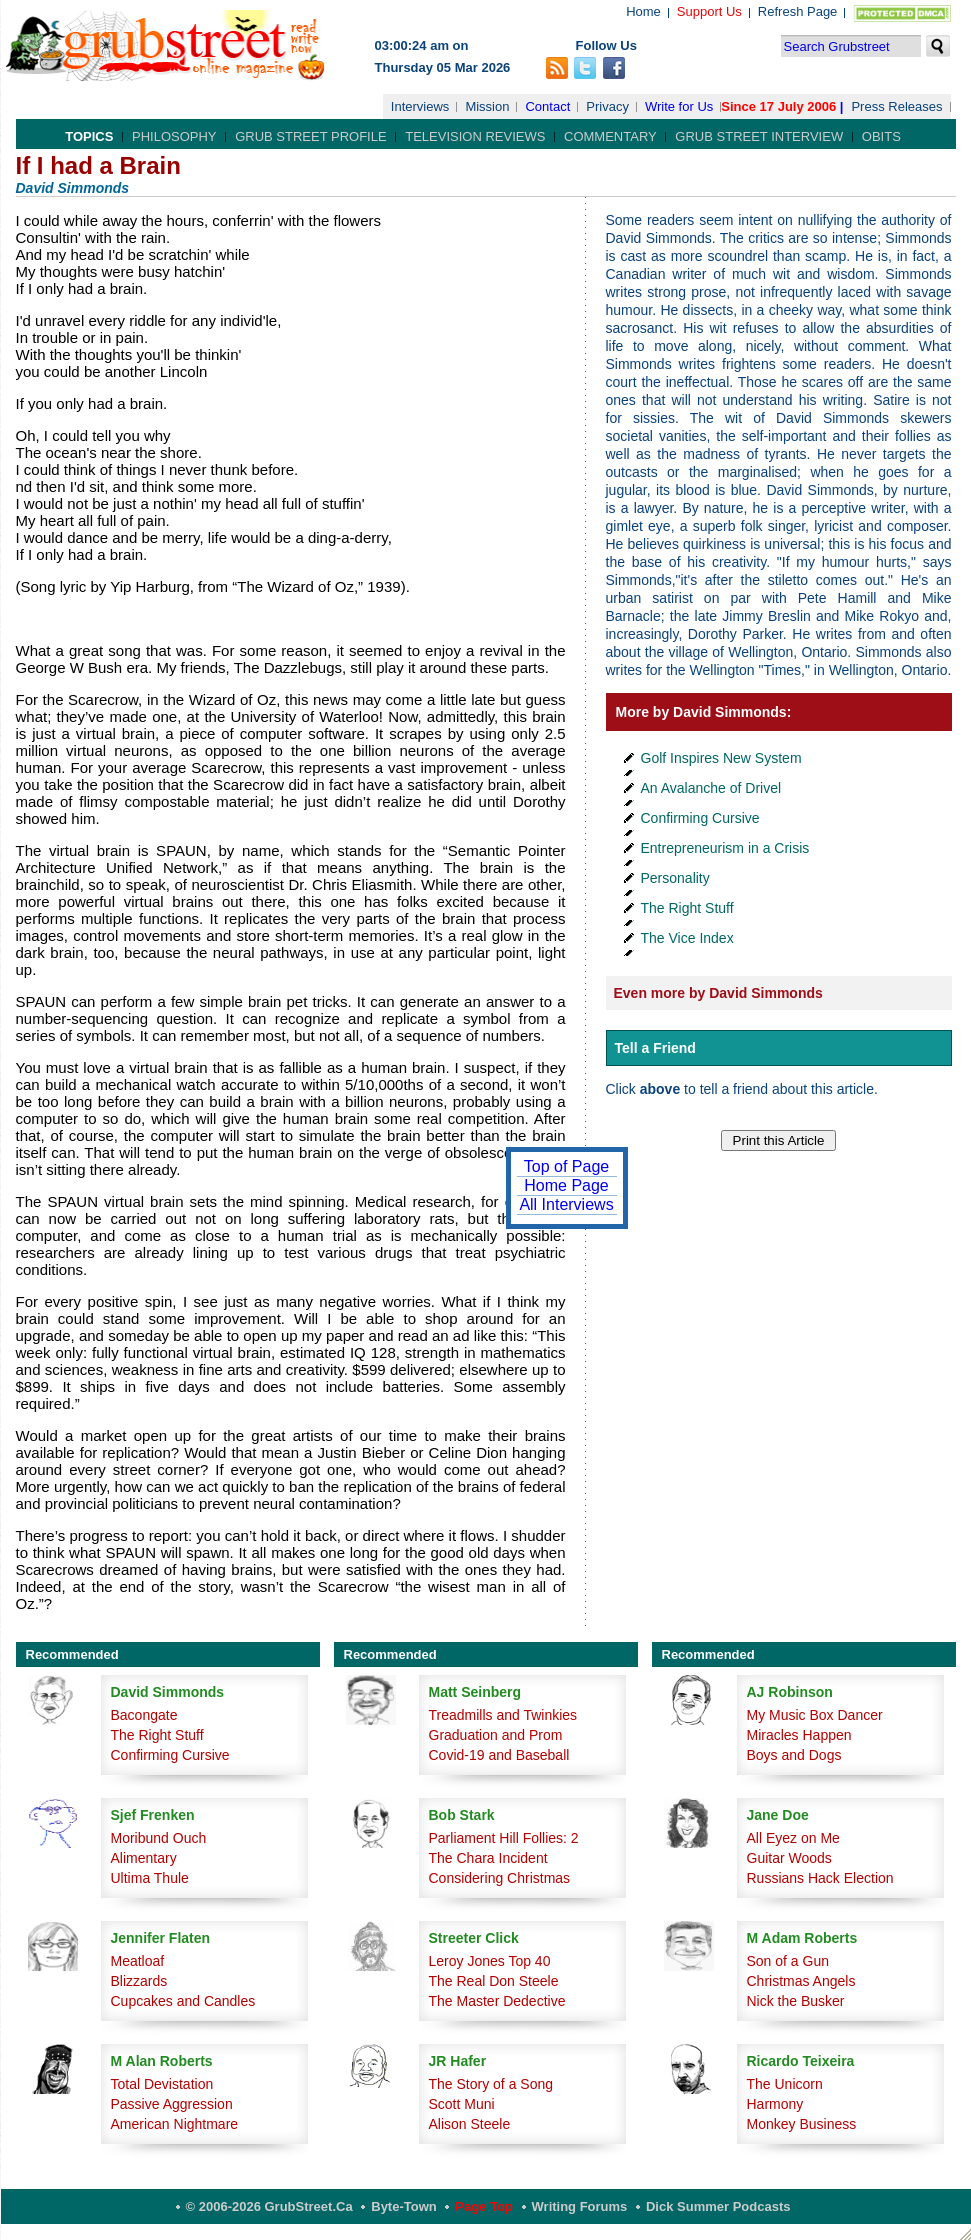  I want to click on Refresh Page, so click(798, 11).